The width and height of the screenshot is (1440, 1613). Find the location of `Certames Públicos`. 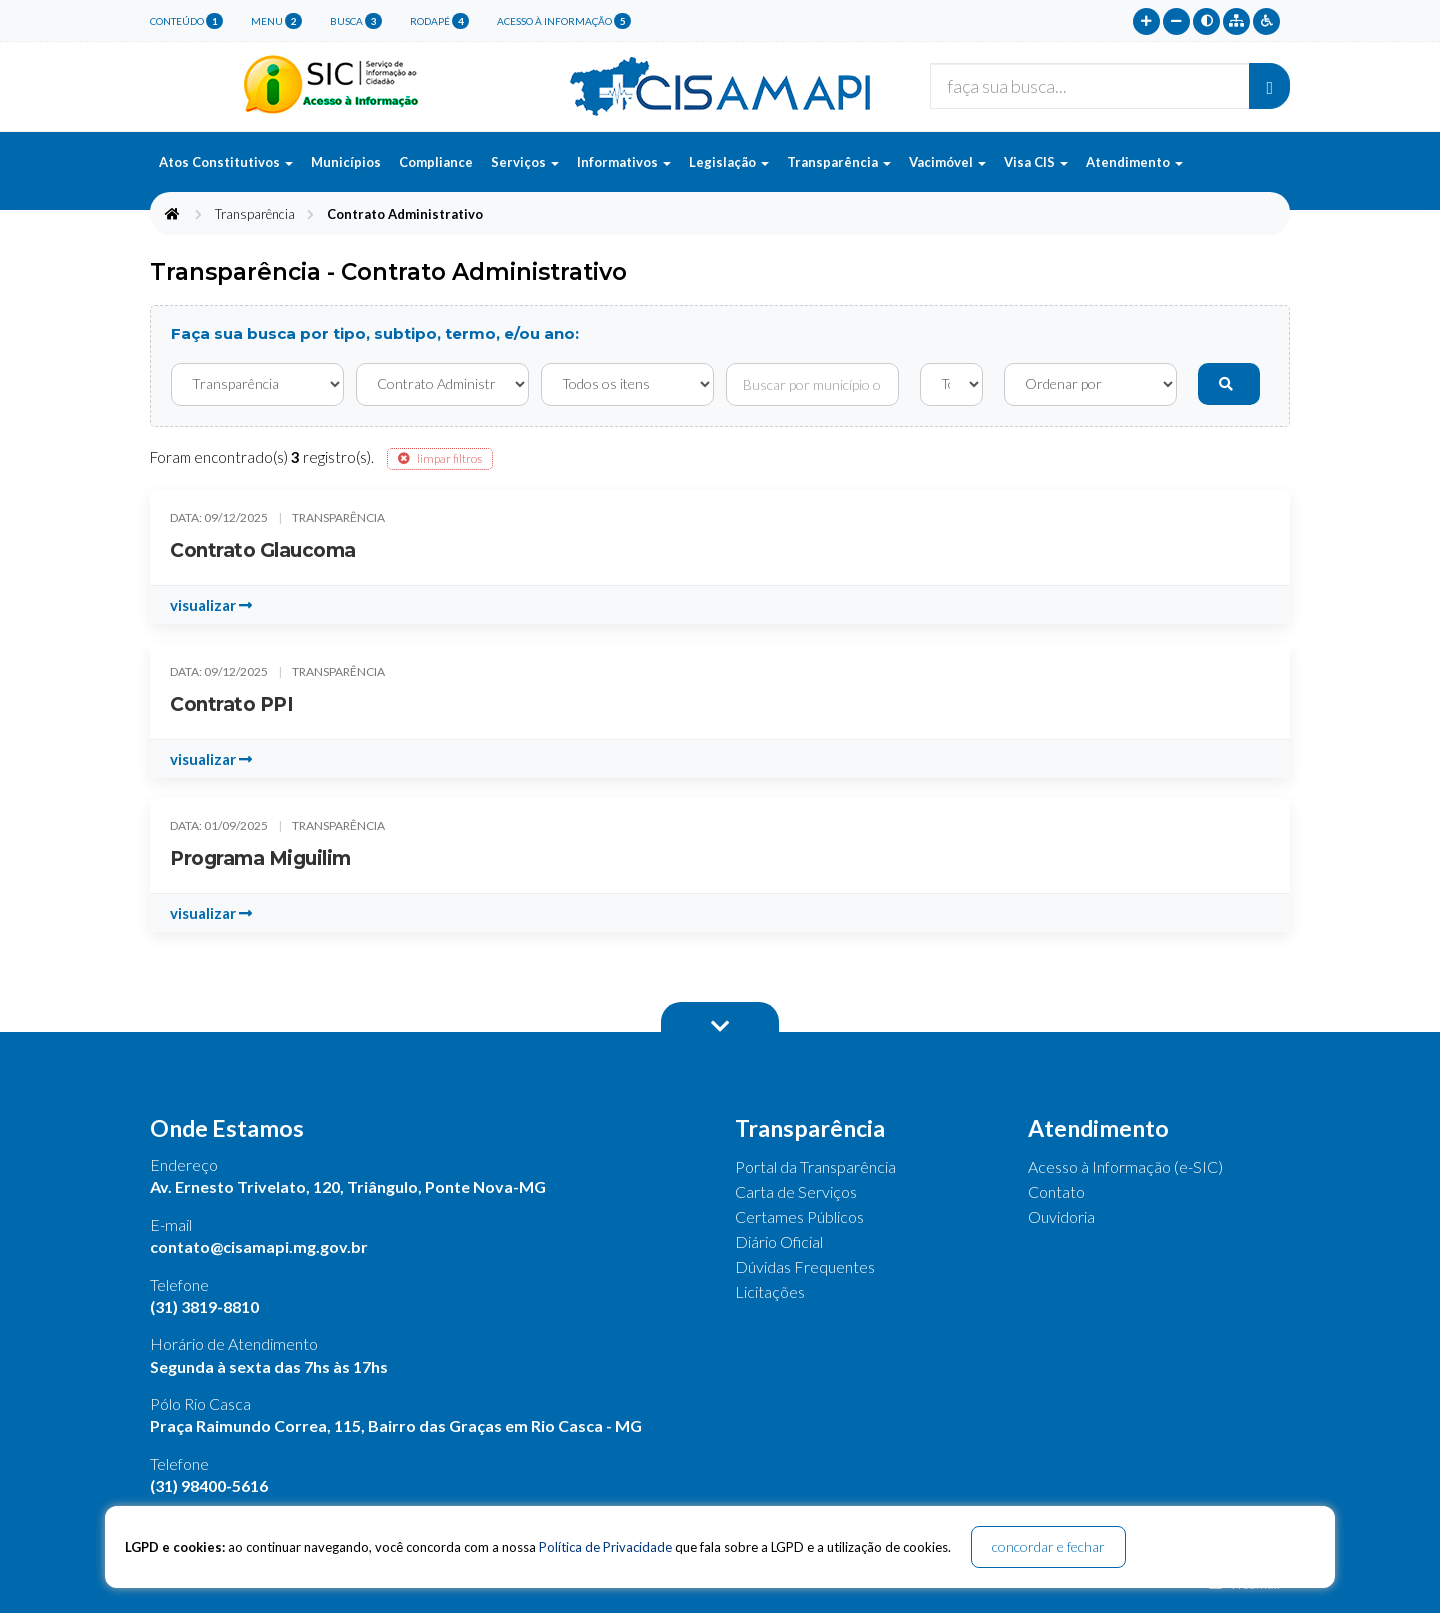

Certames Públicos is located at coordinates (799, 1216).